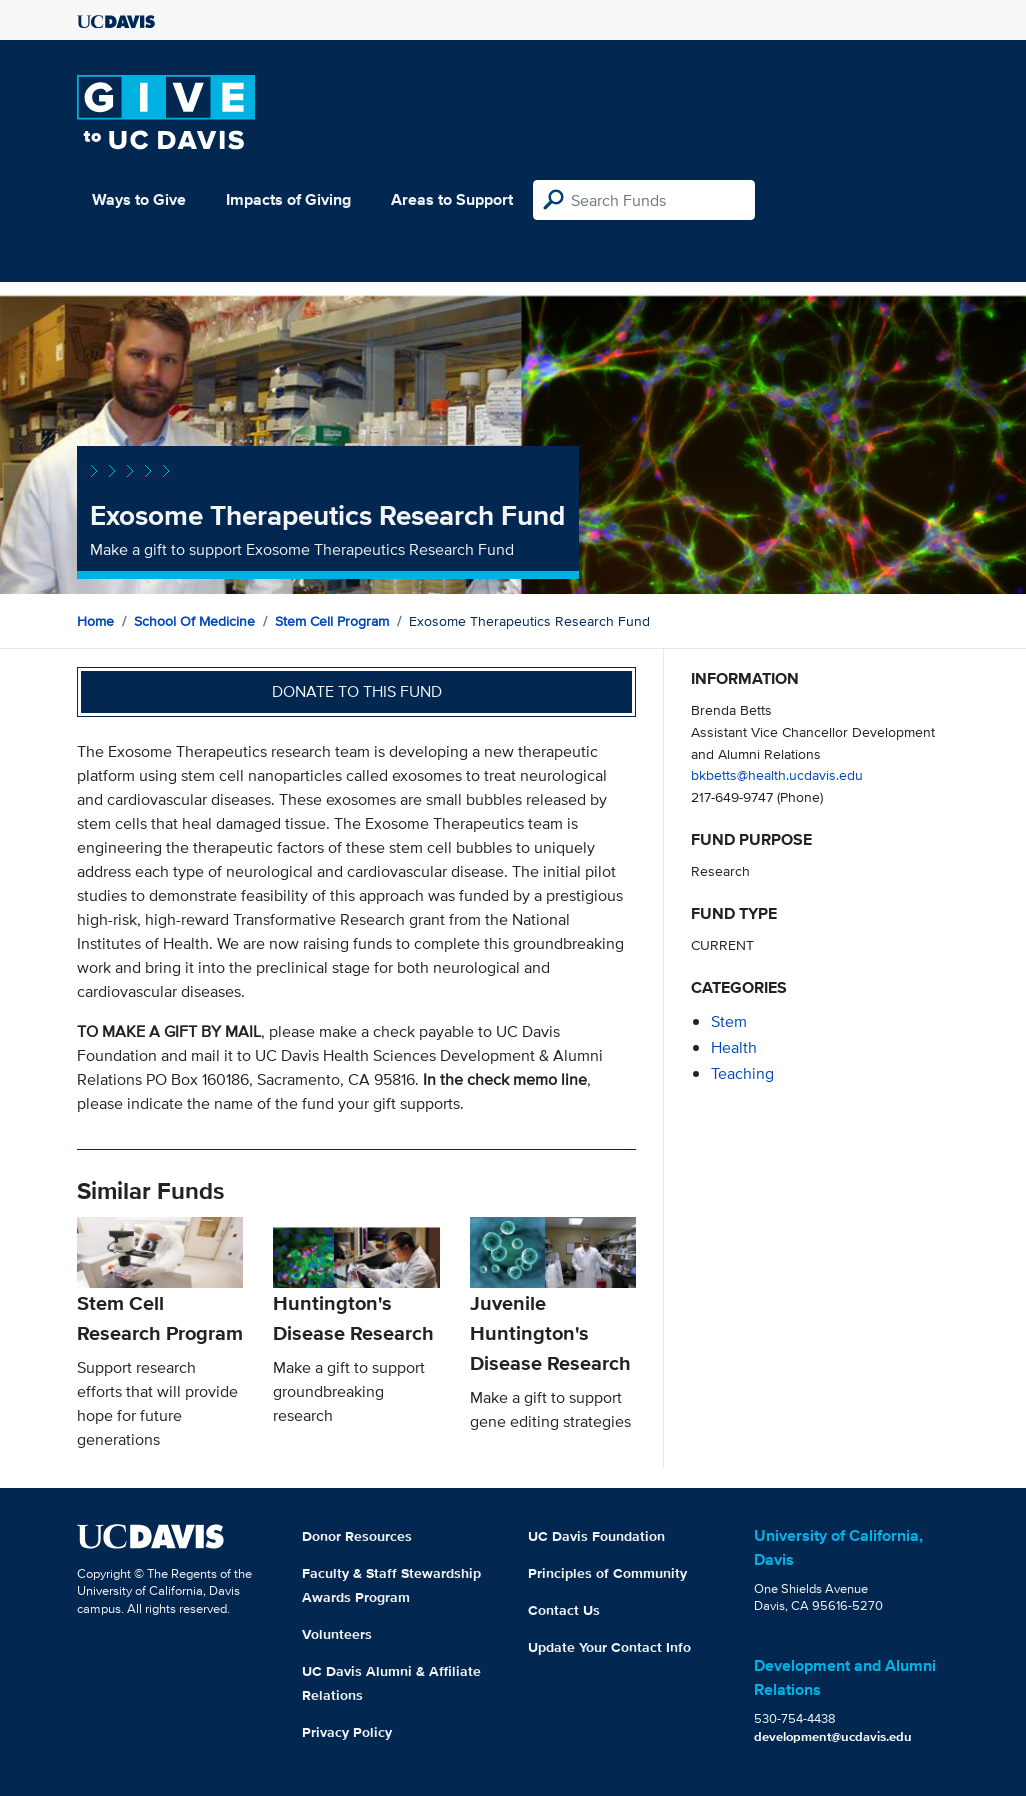  What do you see at coordinates (288, 199) in the screenshot?
I see `Impacts of Giving` at bounding box center [288, 199].